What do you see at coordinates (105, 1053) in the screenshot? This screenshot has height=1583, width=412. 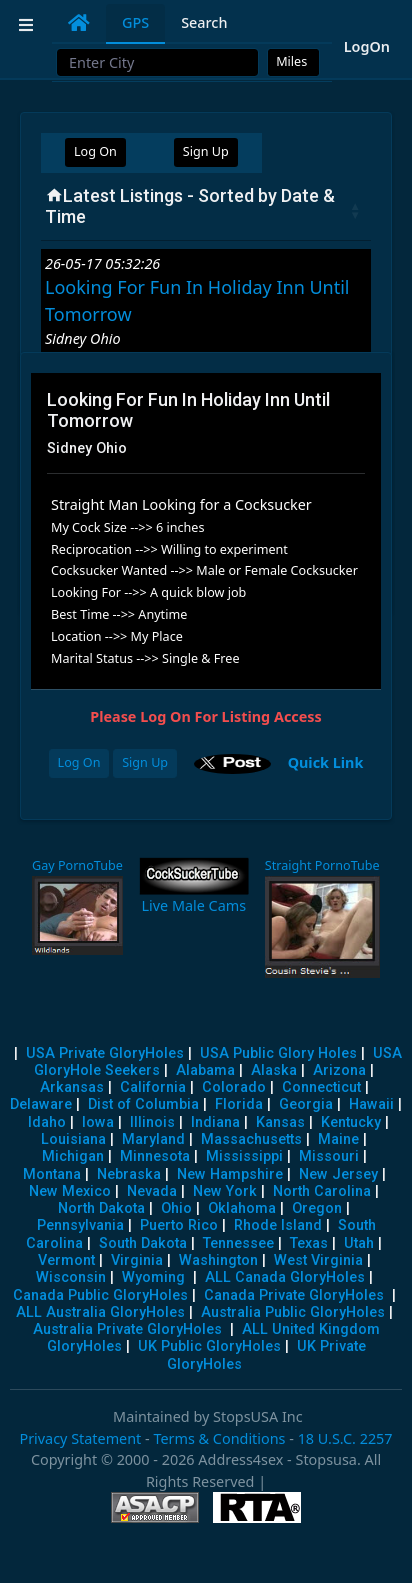 I see `USA Private GloryHoles` at bounding box center [105, 1053].